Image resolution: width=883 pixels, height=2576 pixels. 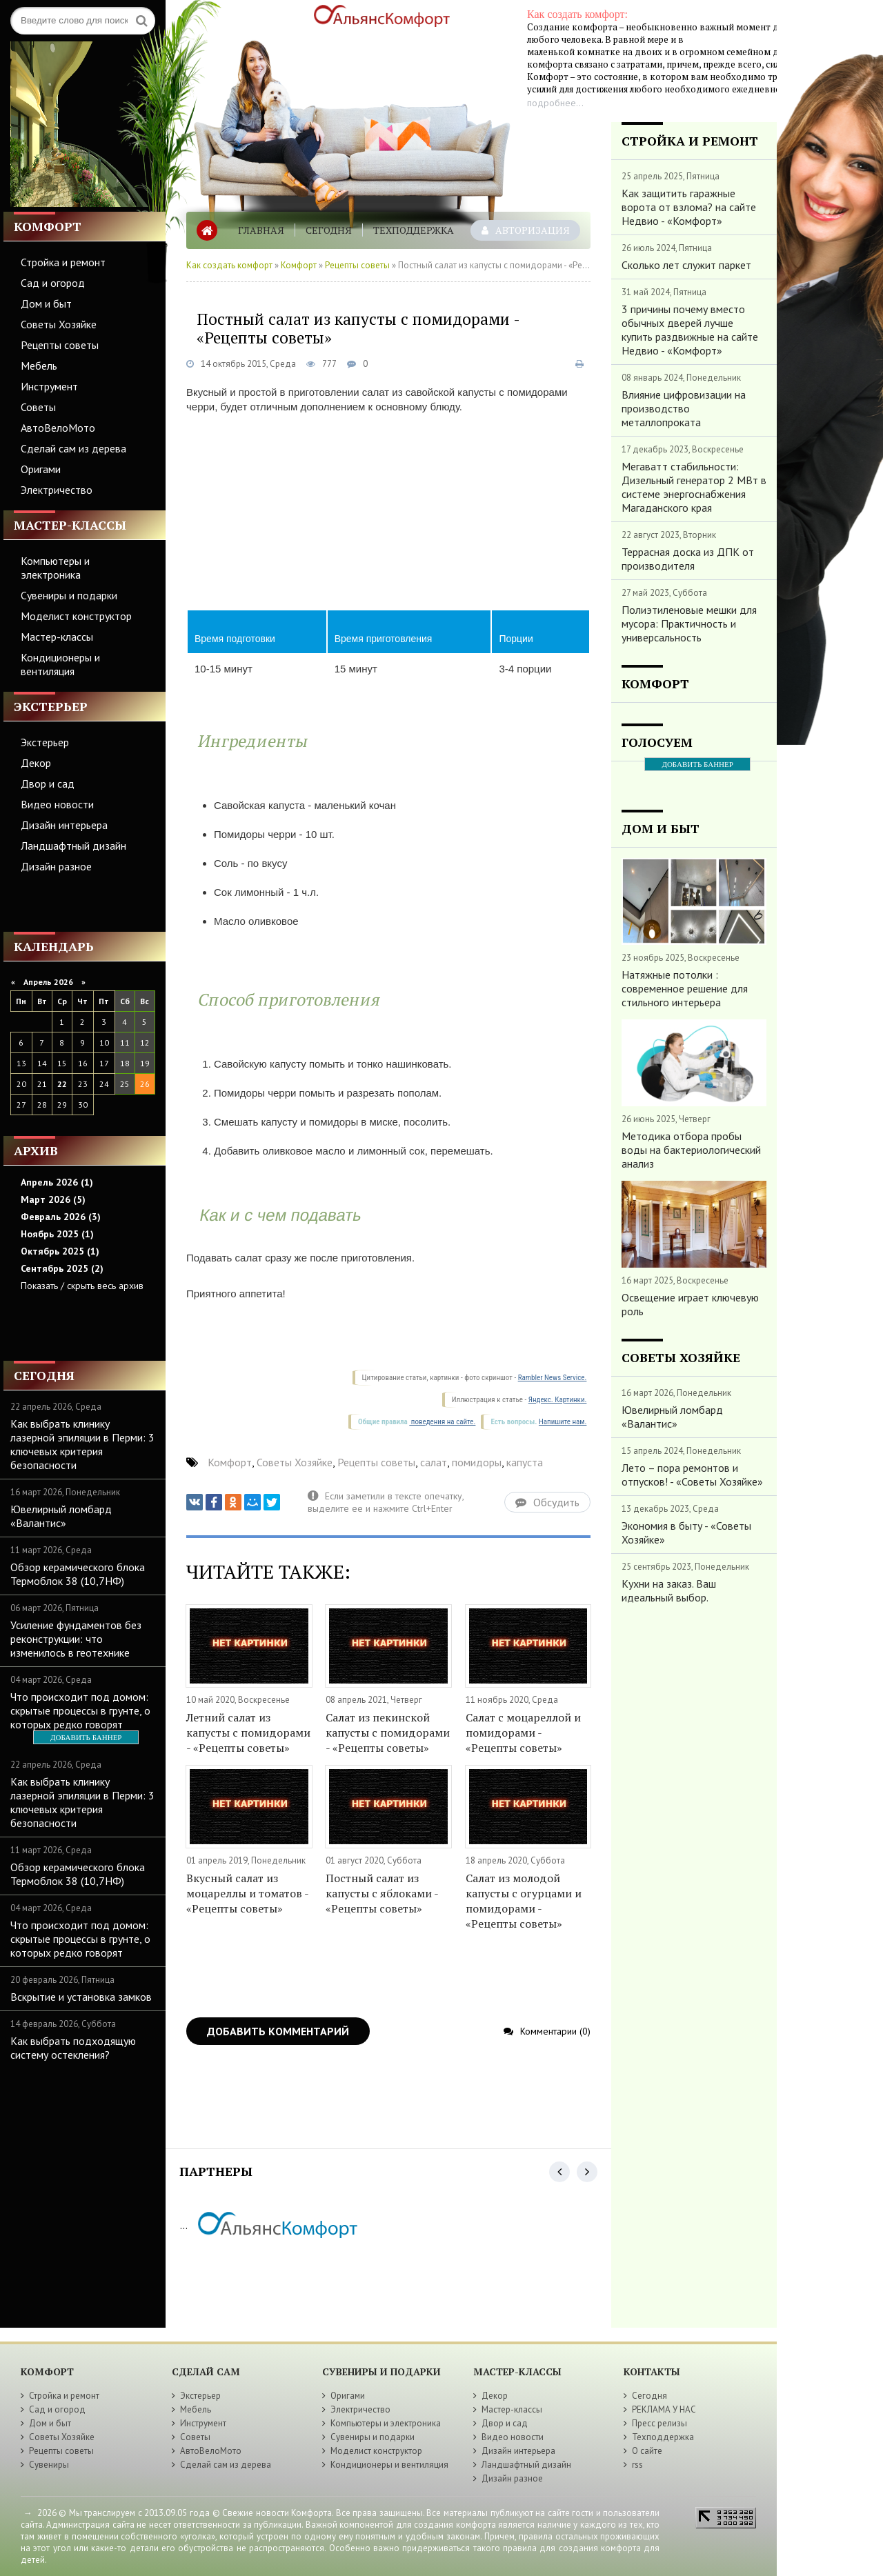 I want to click on Сделай сам из дерева, so click(x=73, y=448).